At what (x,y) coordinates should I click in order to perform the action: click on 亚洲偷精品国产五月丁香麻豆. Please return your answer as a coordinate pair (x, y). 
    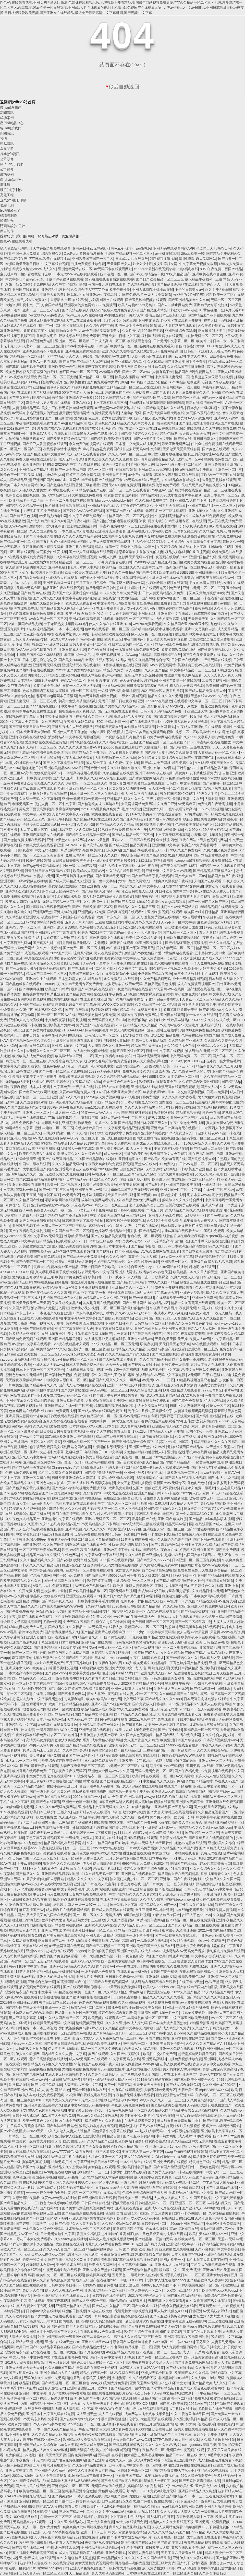
    Looking at the image, I should click on (169, 2434).